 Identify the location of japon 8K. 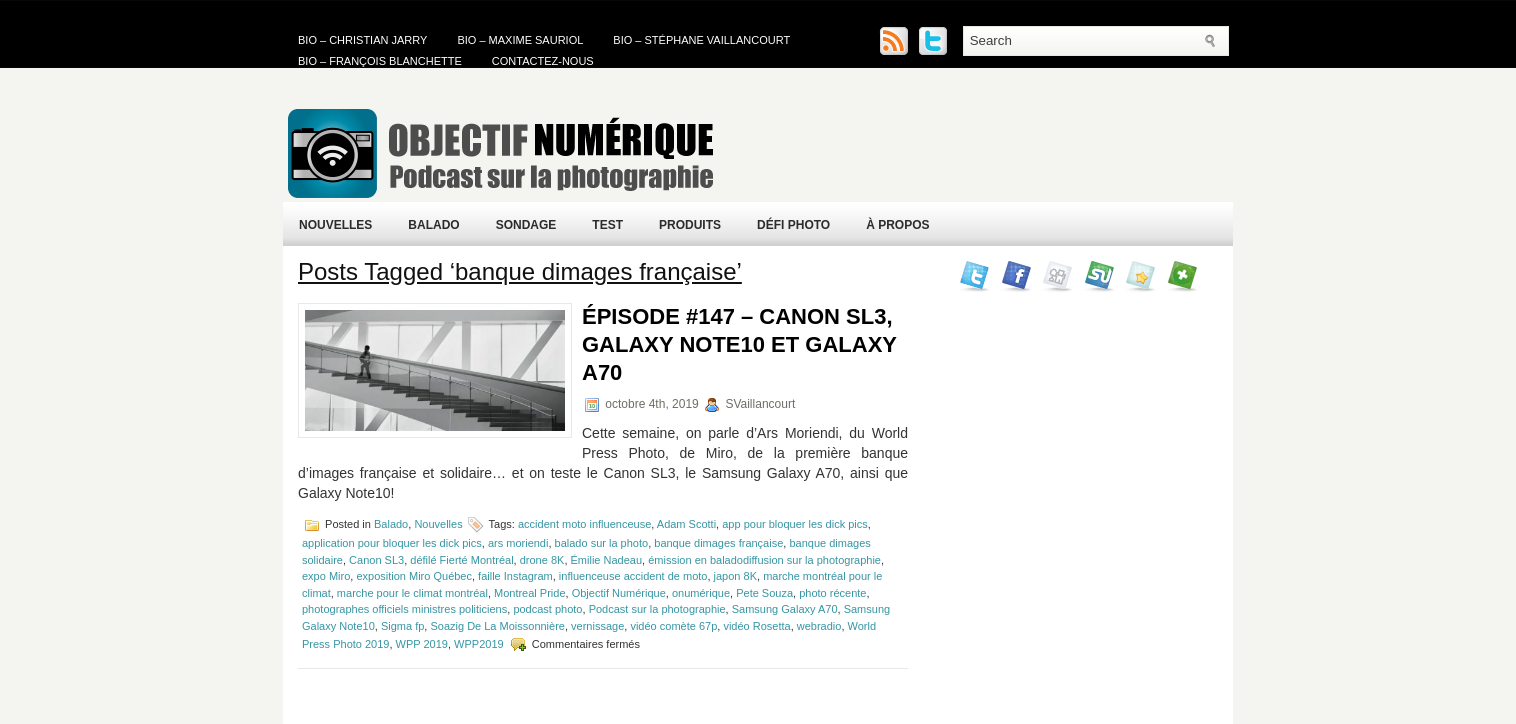
(735, 576).